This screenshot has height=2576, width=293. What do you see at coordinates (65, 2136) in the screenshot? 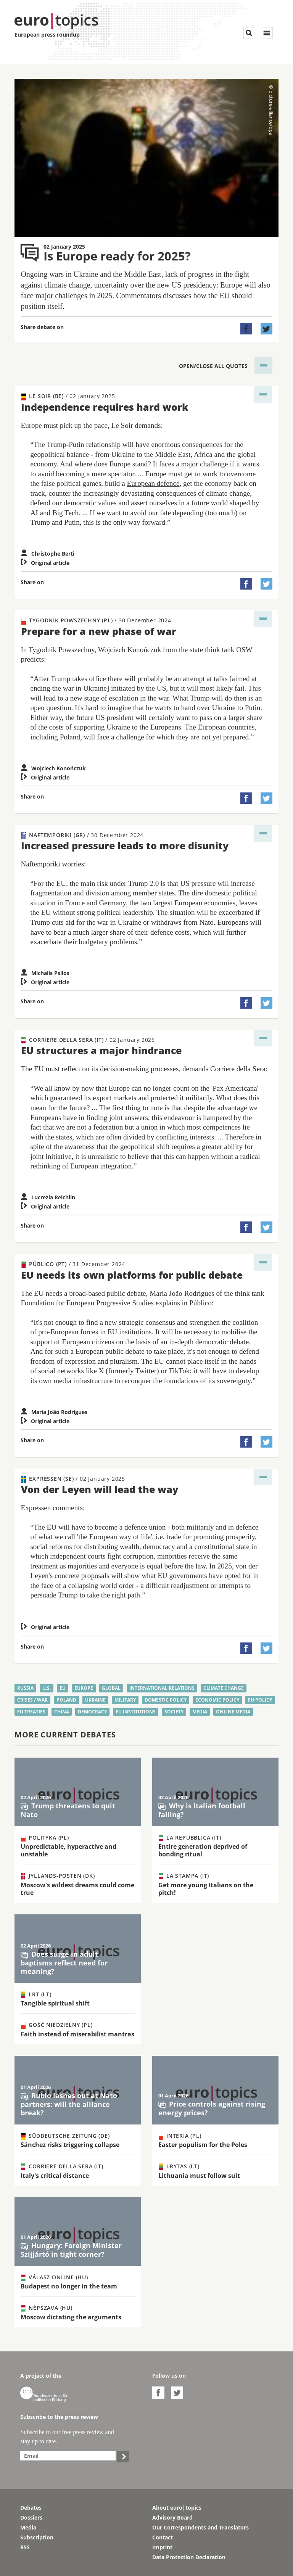
I see `Süddeutsche Zeitung (DE)` at bounding box center [65, 2136].